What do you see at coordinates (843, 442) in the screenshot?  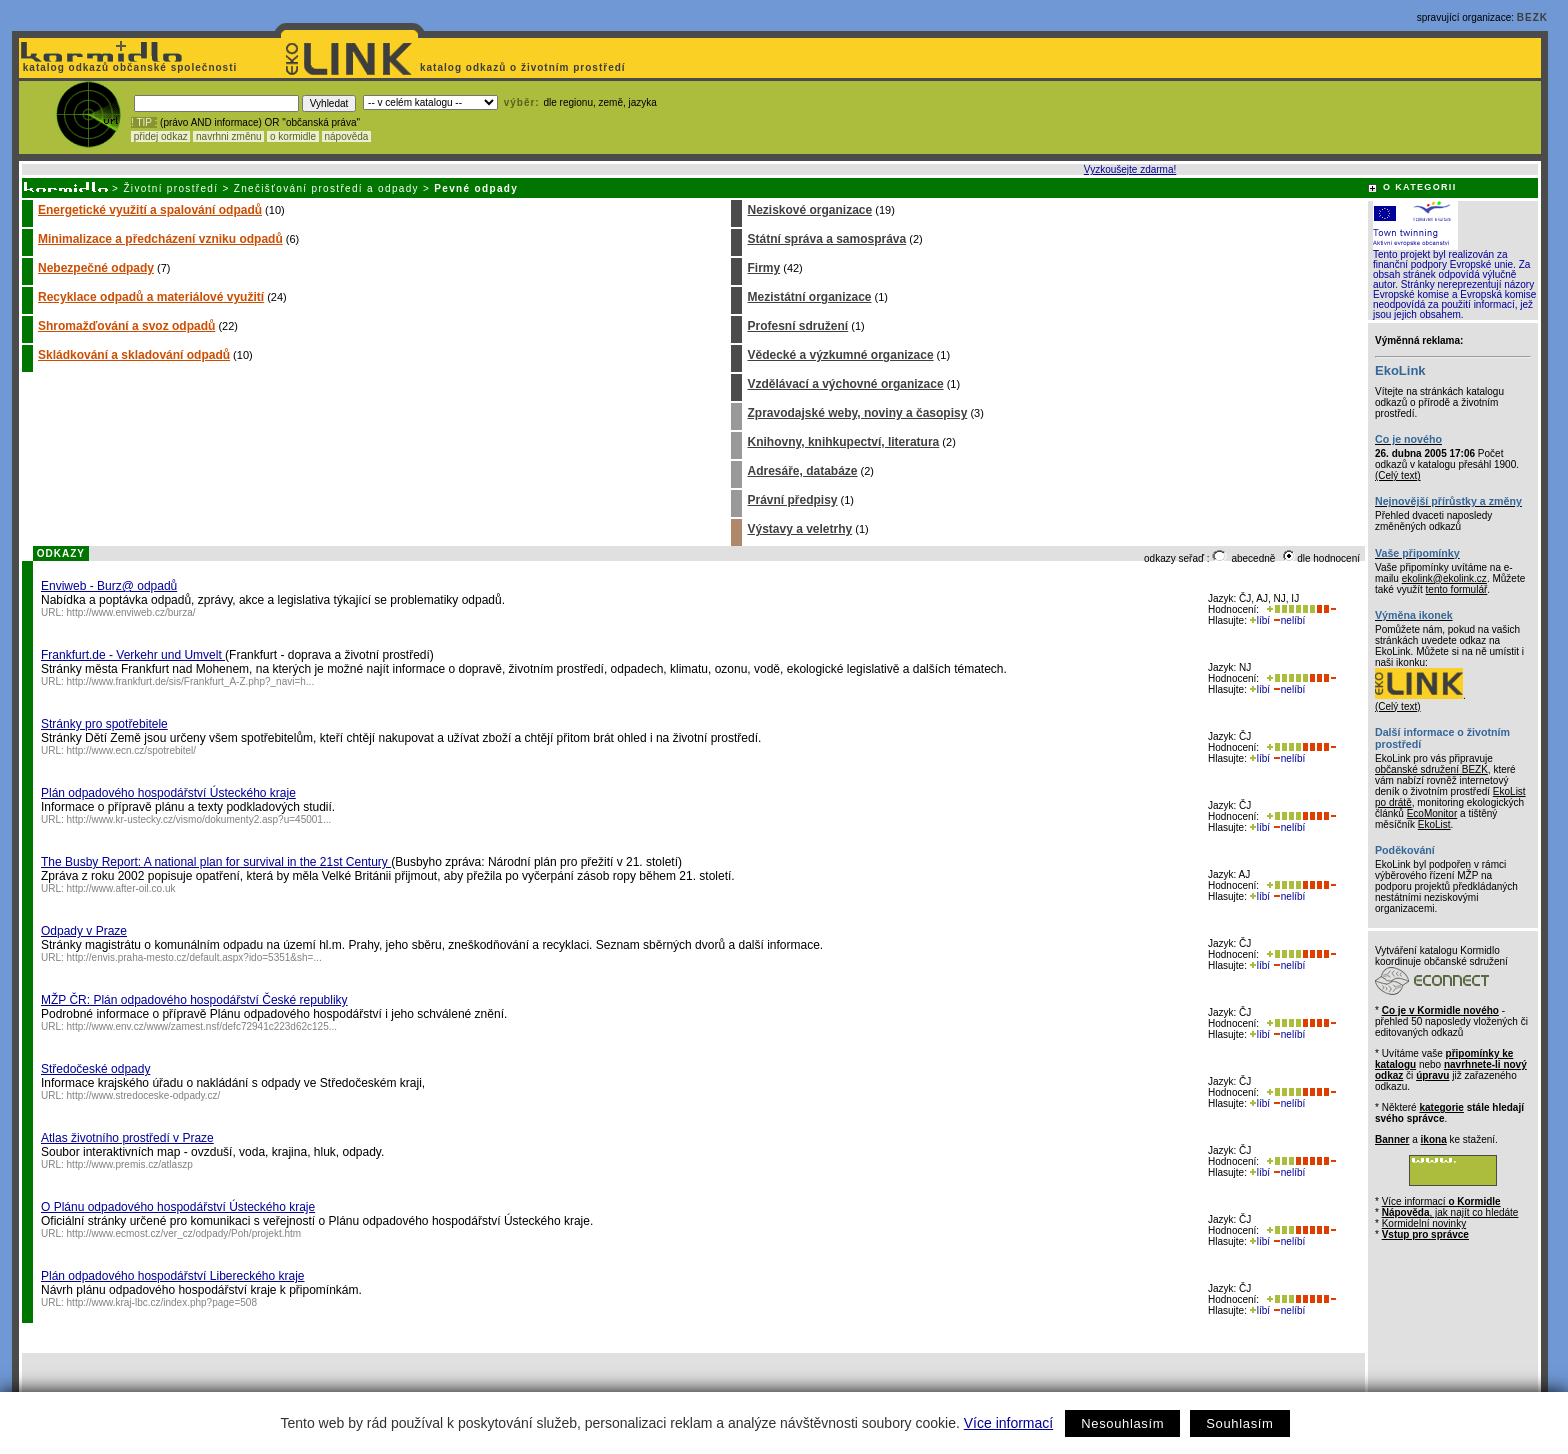 I see `Knihovny, knihkupectví, literatura` at bounding box center [843, 442].